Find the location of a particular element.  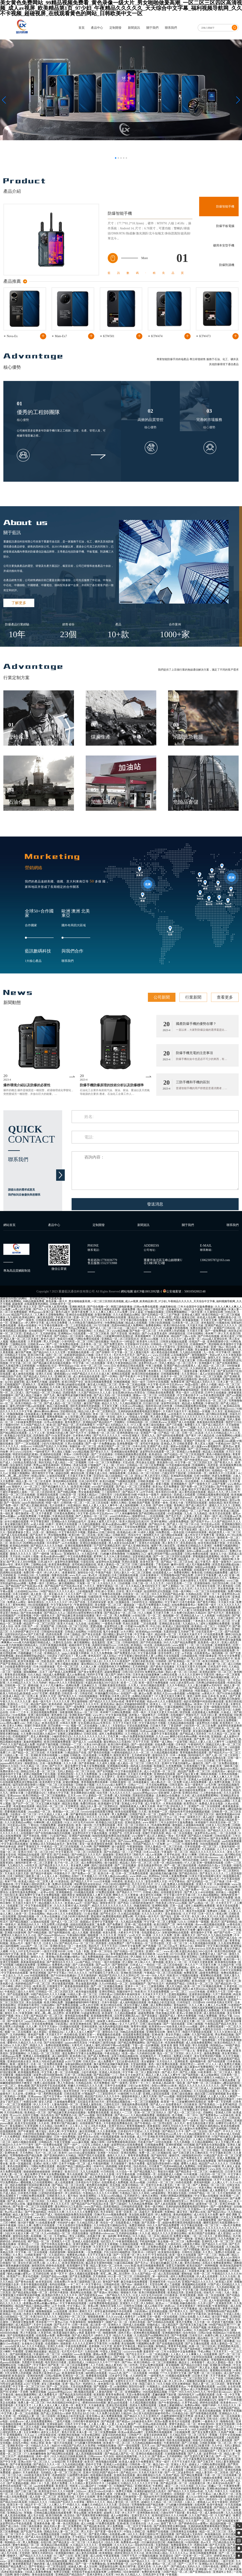

日本精品视频在线观看 is located at coordinates (130, 1647).